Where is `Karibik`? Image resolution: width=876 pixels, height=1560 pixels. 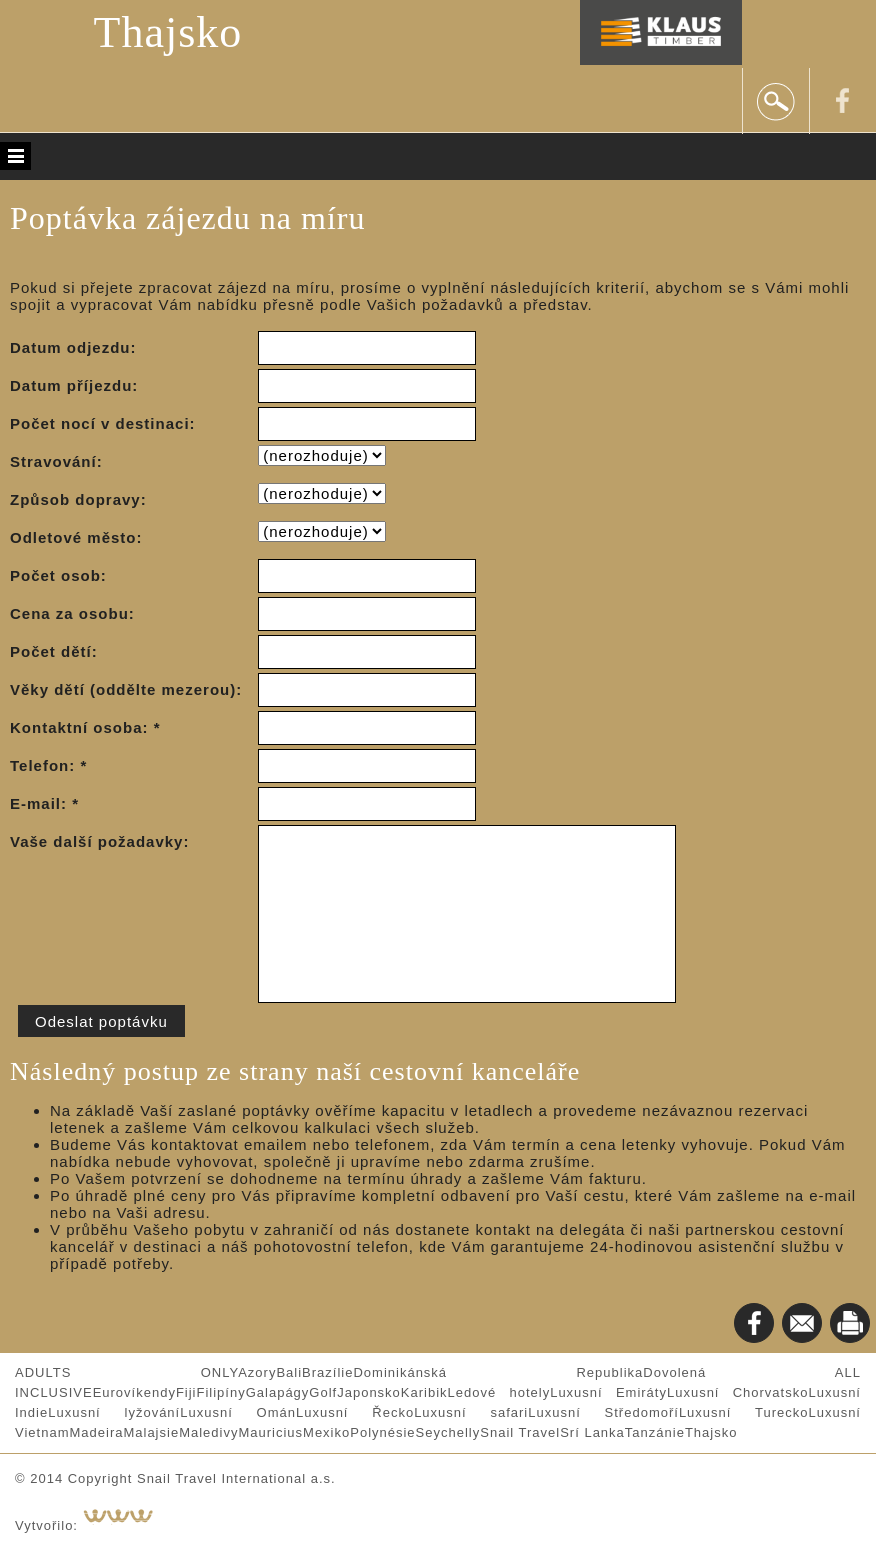 Karibik is located at coordinates (424, 1392).